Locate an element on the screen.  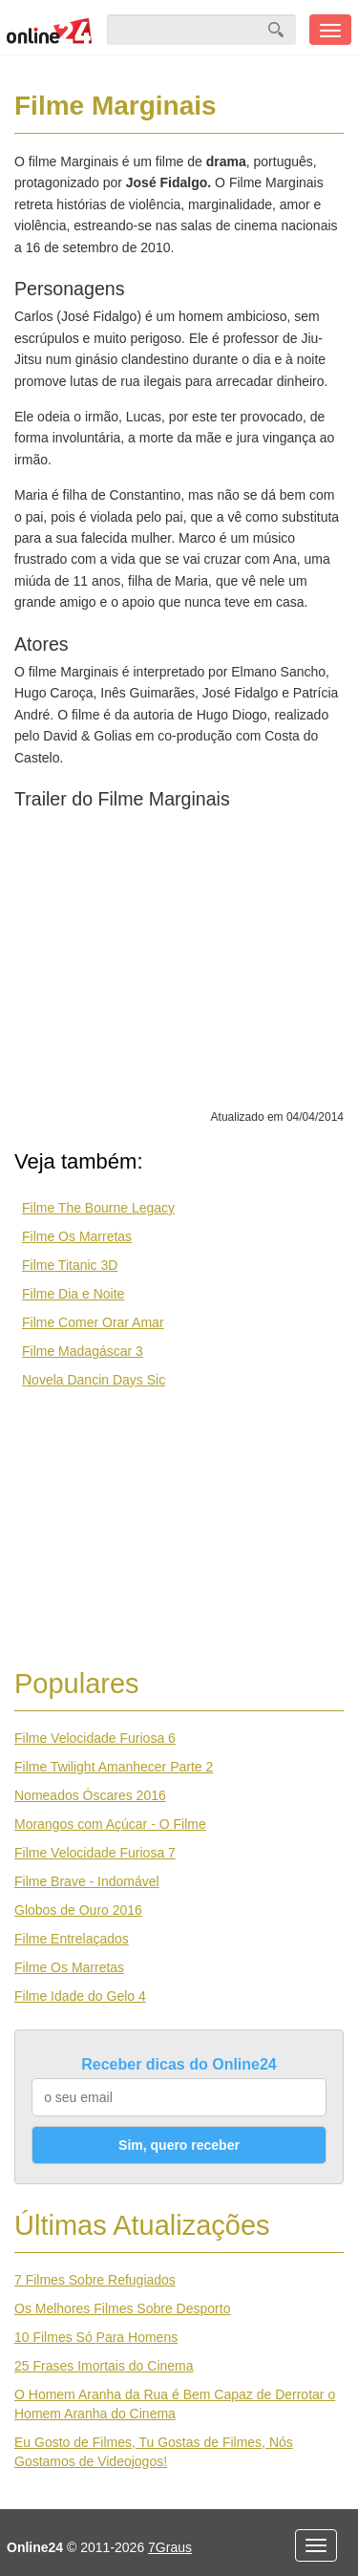
Filme Entrelaçados is located at coordinates (71, 1938).